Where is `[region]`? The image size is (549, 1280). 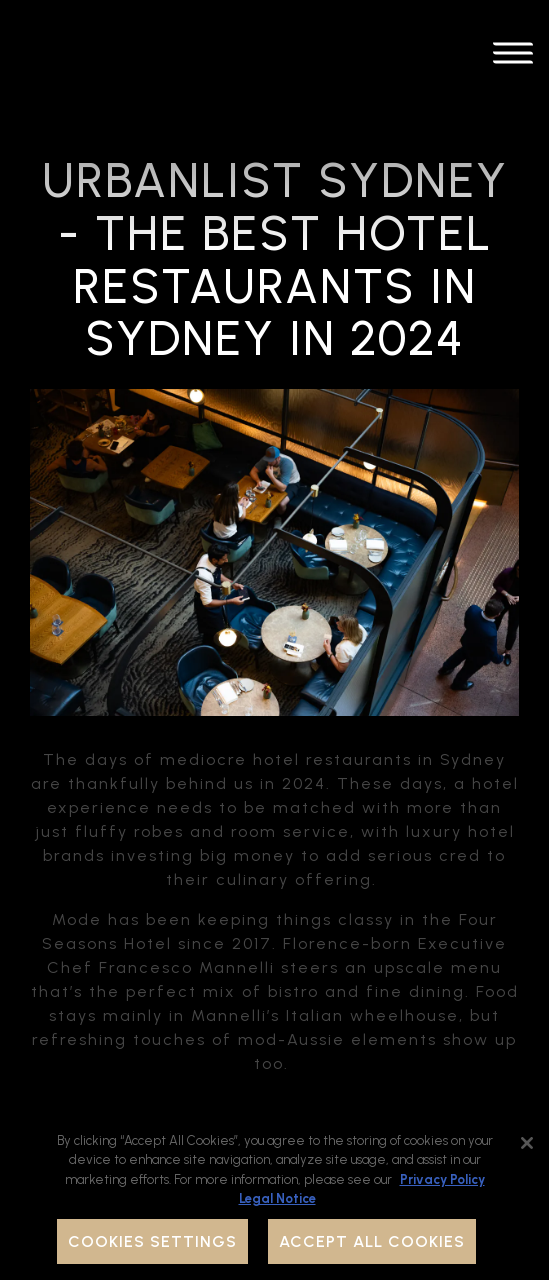 [region] is located at coordinates (274, 1195).